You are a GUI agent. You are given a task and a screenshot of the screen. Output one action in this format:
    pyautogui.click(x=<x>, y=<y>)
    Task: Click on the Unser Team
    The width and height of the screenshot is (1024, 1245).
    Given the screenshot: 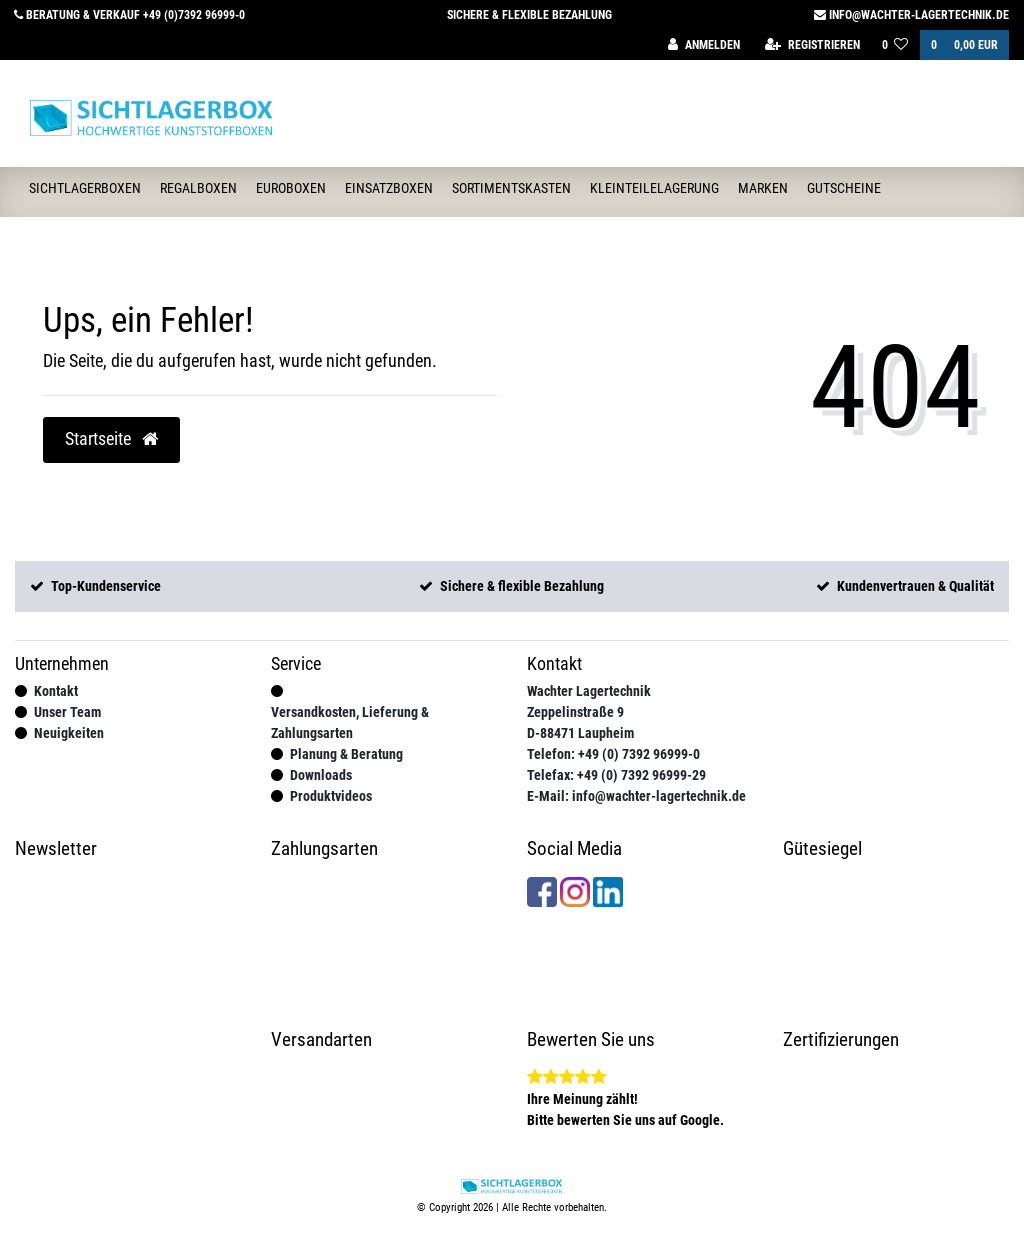 What is the action you would take?
    pyautogui.click(x=67, y=712)
    